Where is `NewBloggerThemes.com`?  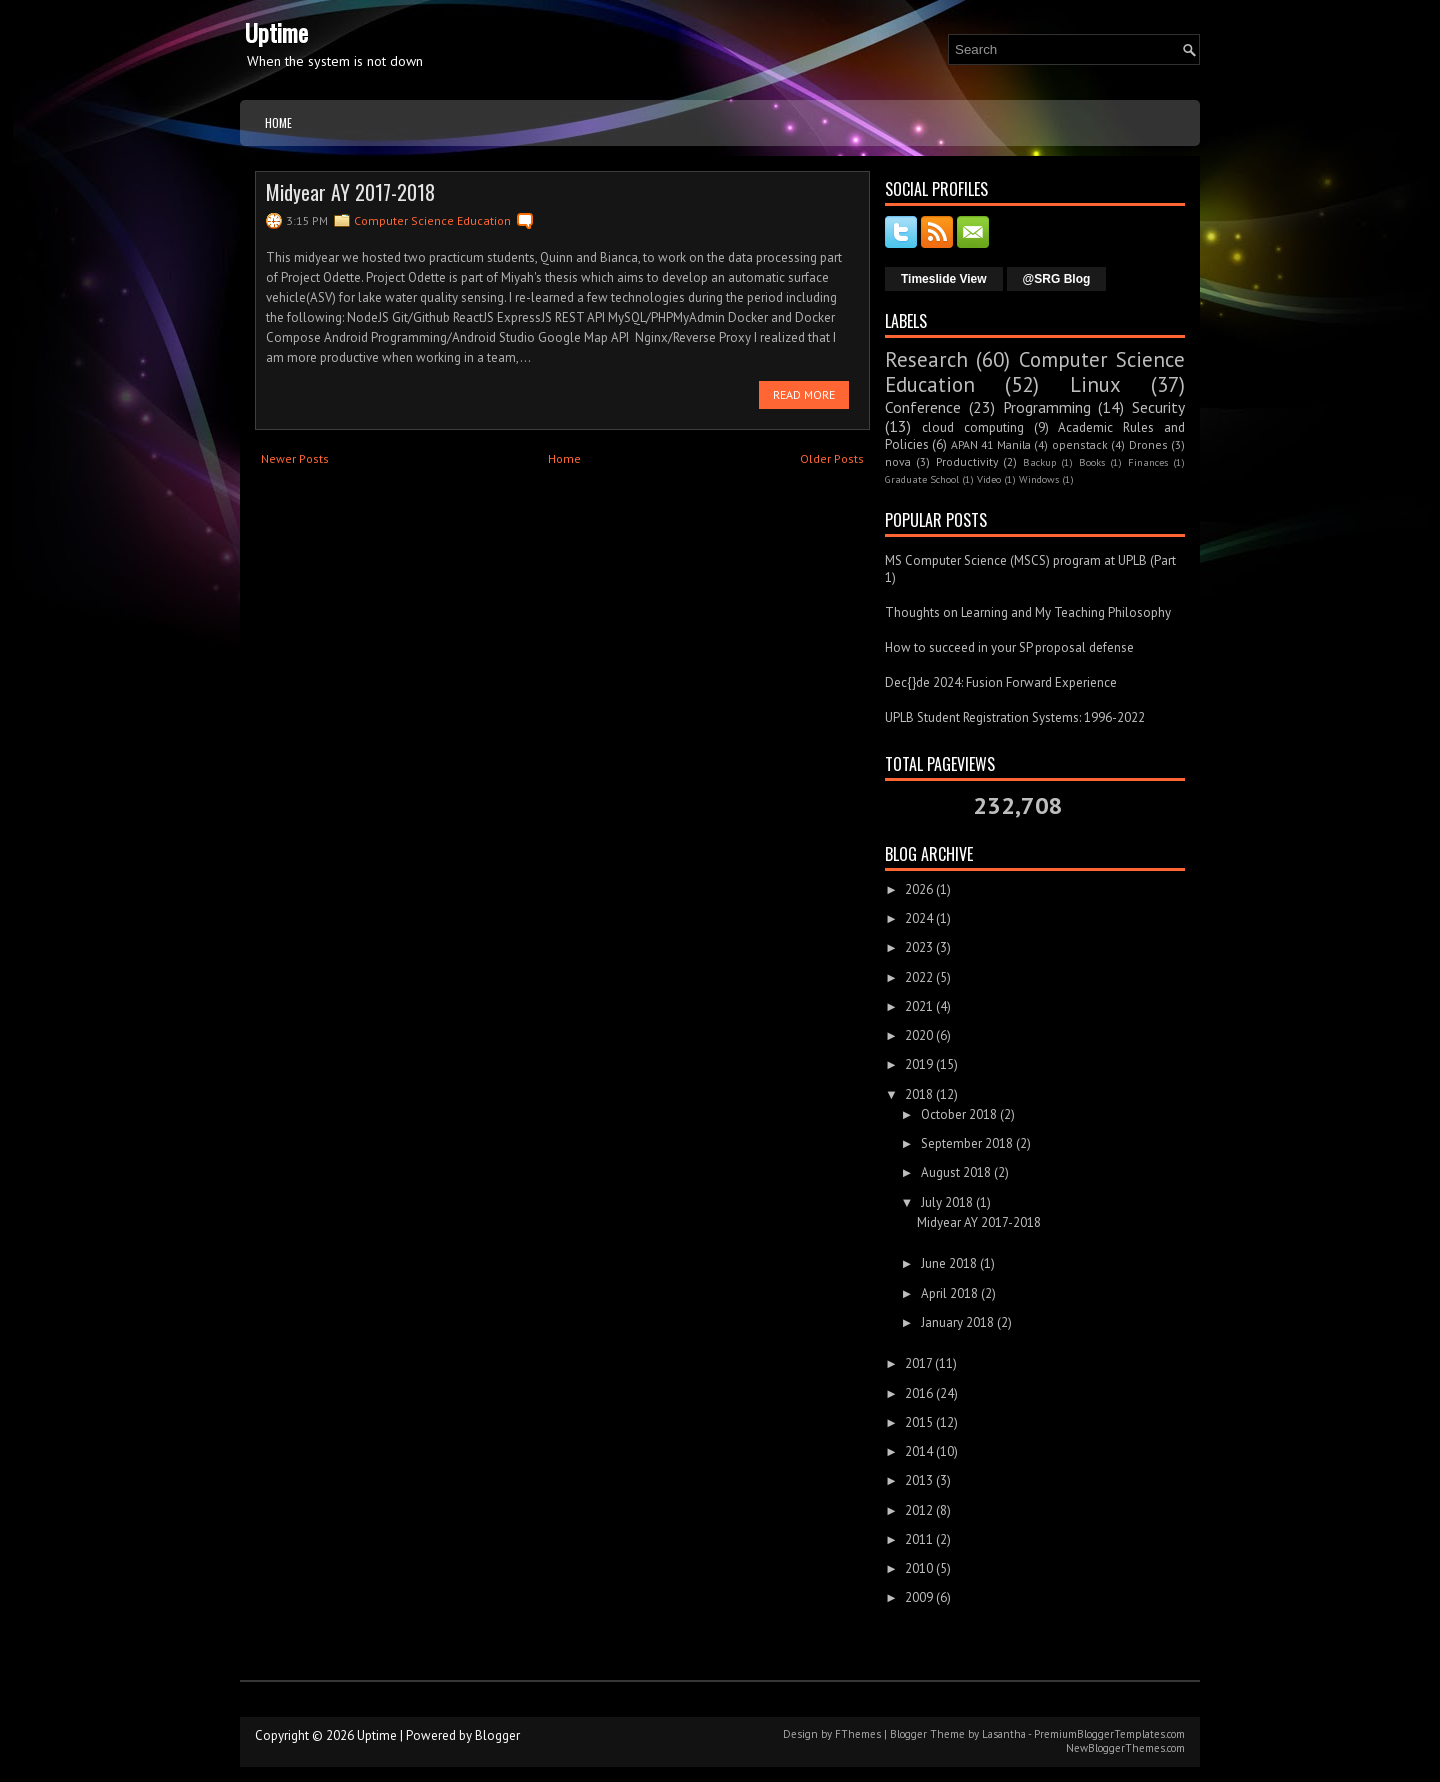 NewBloggerThemes.com is located at coordinates (1125, 1748).